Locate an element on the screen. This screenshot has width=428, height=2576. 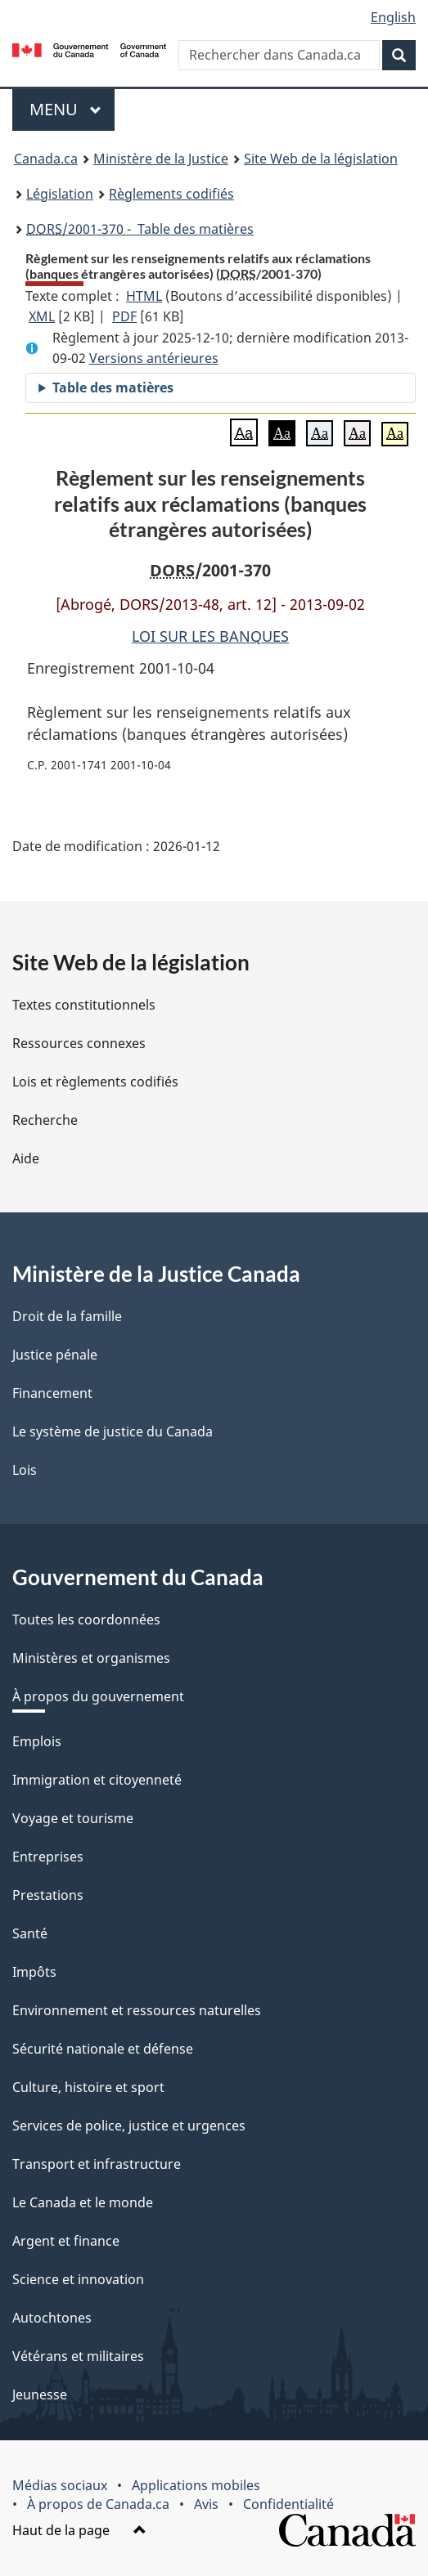
Transport et infrastructure is located at coordinates (96, 2164).